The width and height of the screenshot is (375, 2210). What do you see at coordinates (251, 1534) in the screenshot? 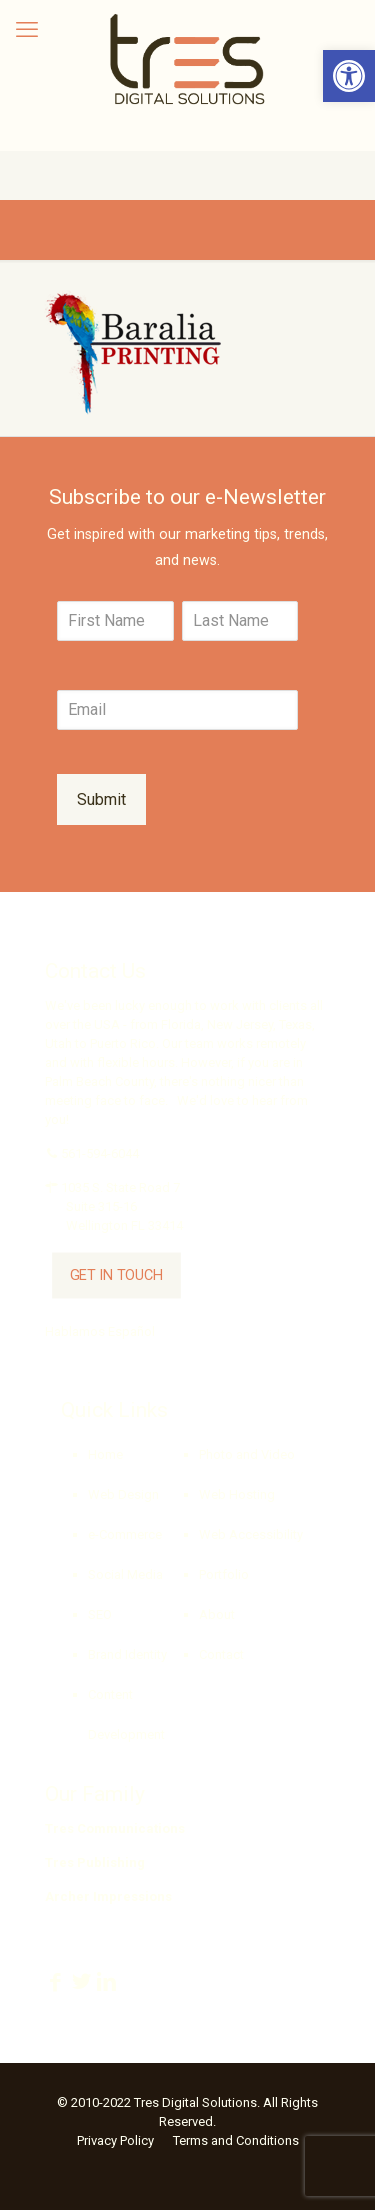
I see `Web Accessibility` at bounding box center [251, 1534].